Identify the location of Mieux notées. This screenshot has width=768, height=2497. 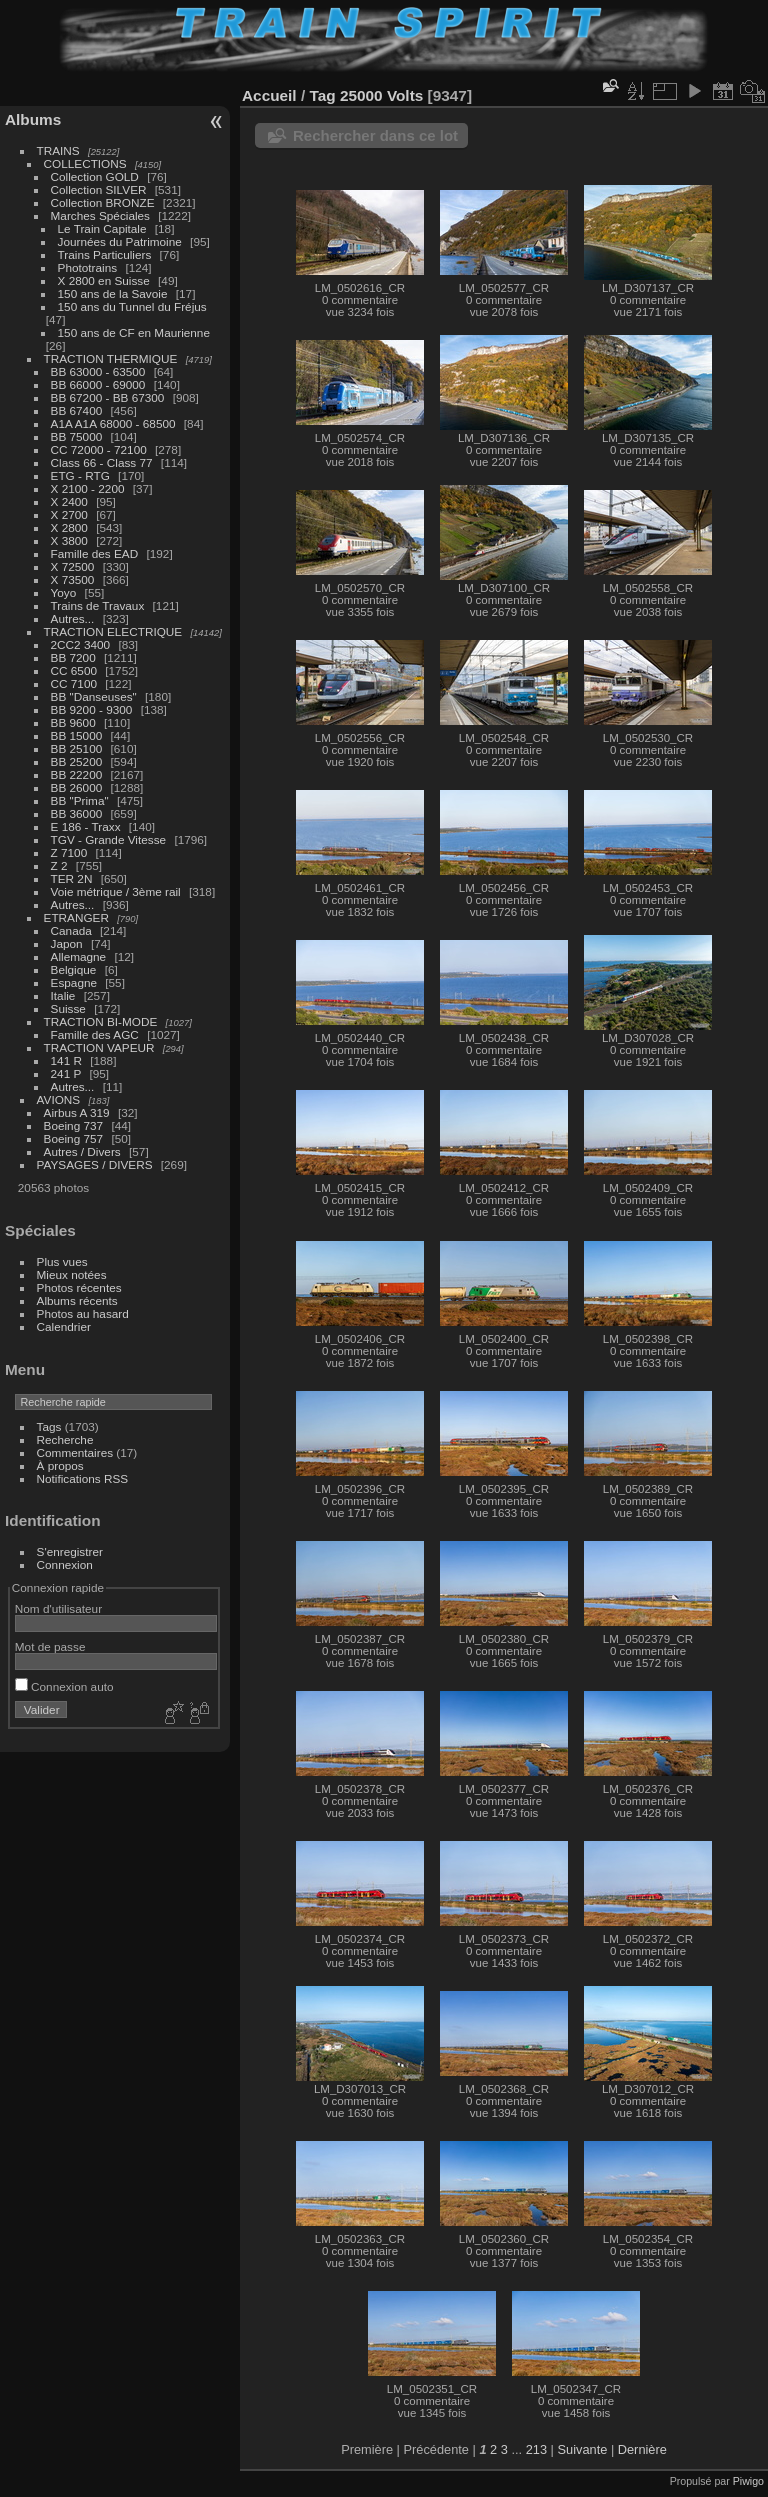
(72, 1274).